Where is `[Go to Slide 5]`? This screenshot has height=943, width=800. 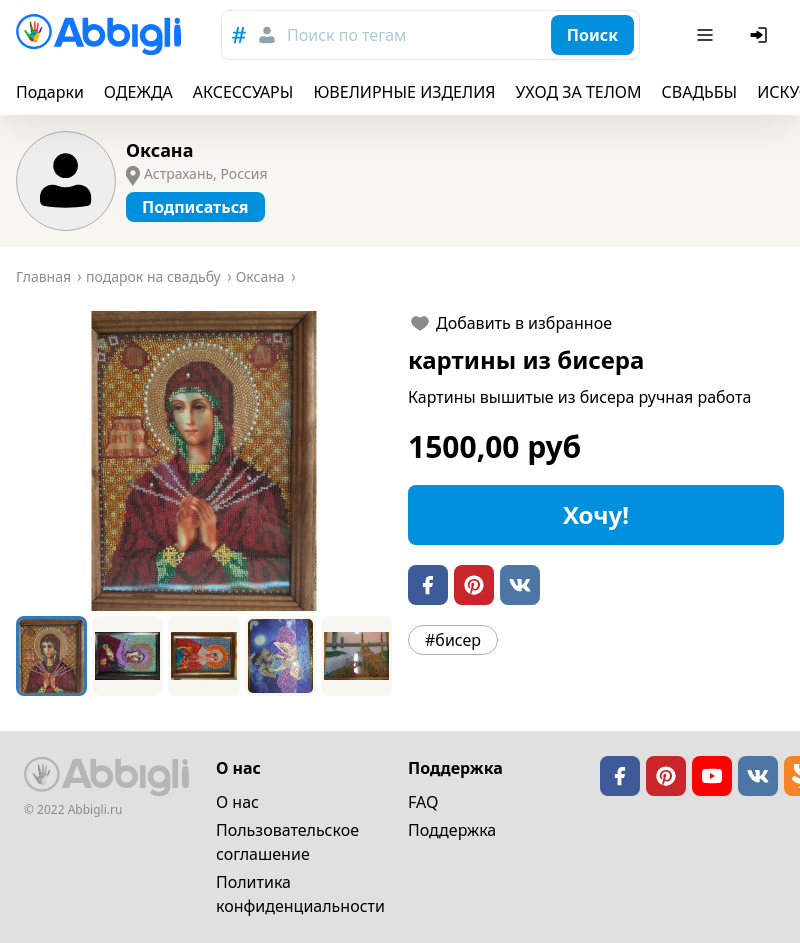 [Go to Slide 5] is located at coordinates (356, 656).